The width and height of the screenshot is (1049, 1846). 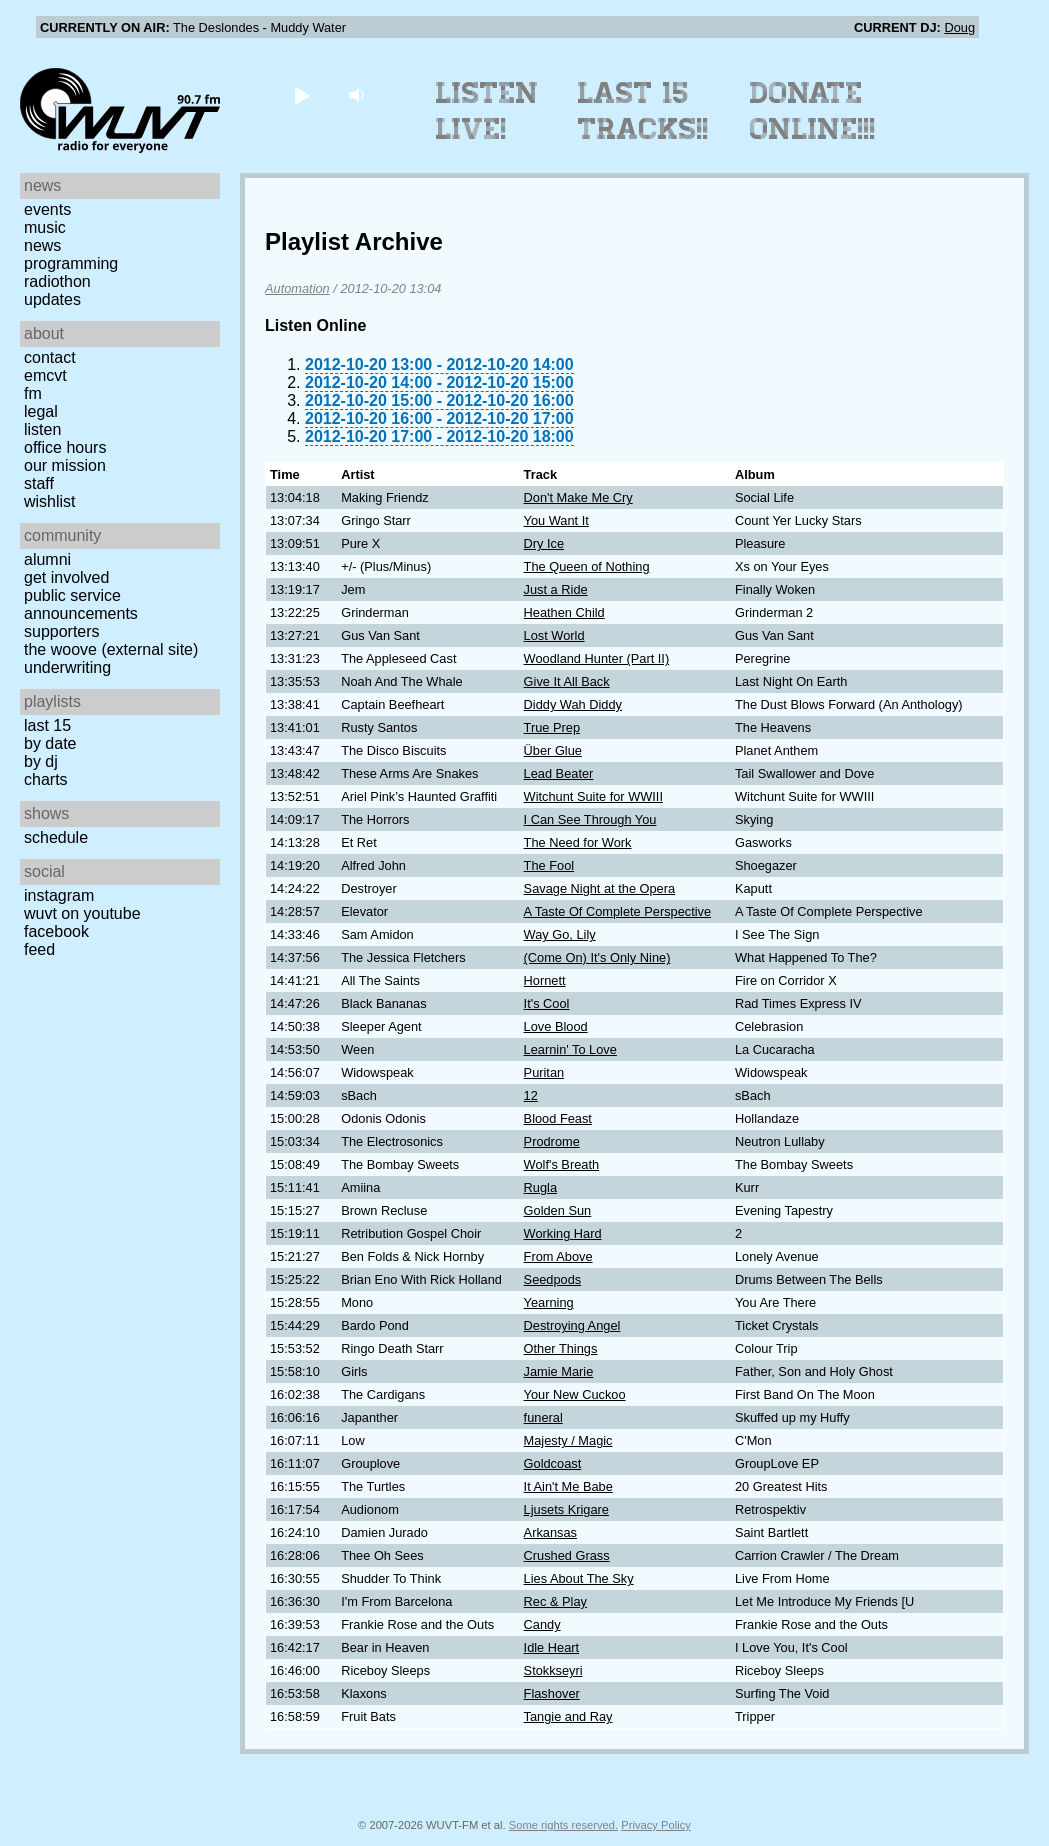 What do you see at coordinates (573, 704) in the screenshot?
I see `Diddy Wah Diddy` at bounding box center [573, 704].